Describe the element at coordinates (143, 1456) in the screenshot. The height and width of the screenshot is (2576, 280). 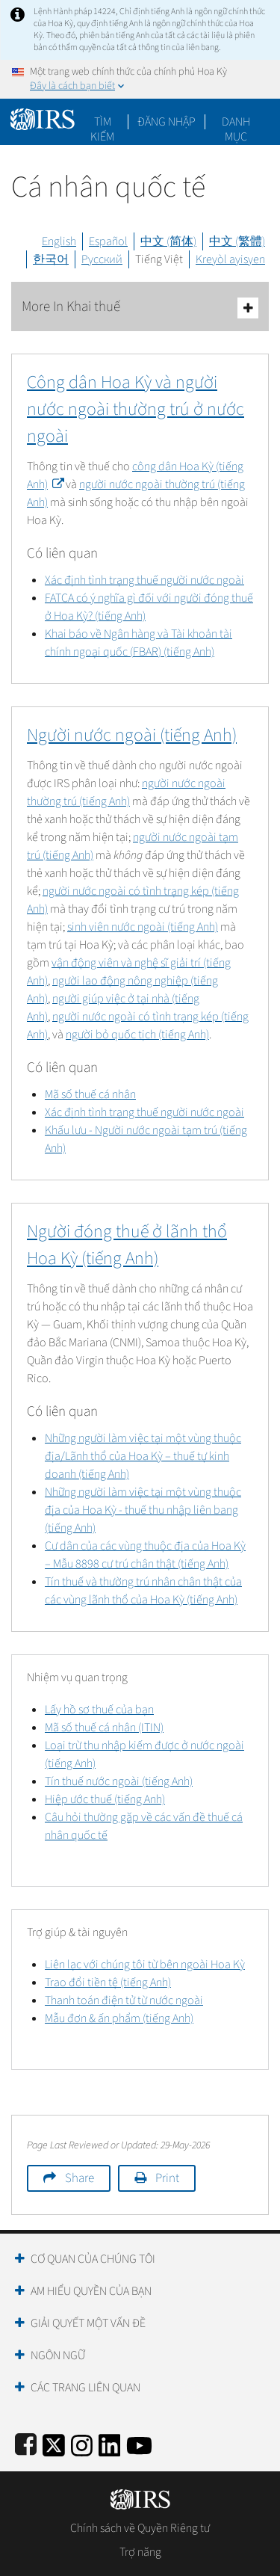
I see `Những người làm việc tại một vùng thuộc địa/Lãnh thổ của Hoa Kỳ – thuế tự kinh doanh (tiếng Anh)` at that location.